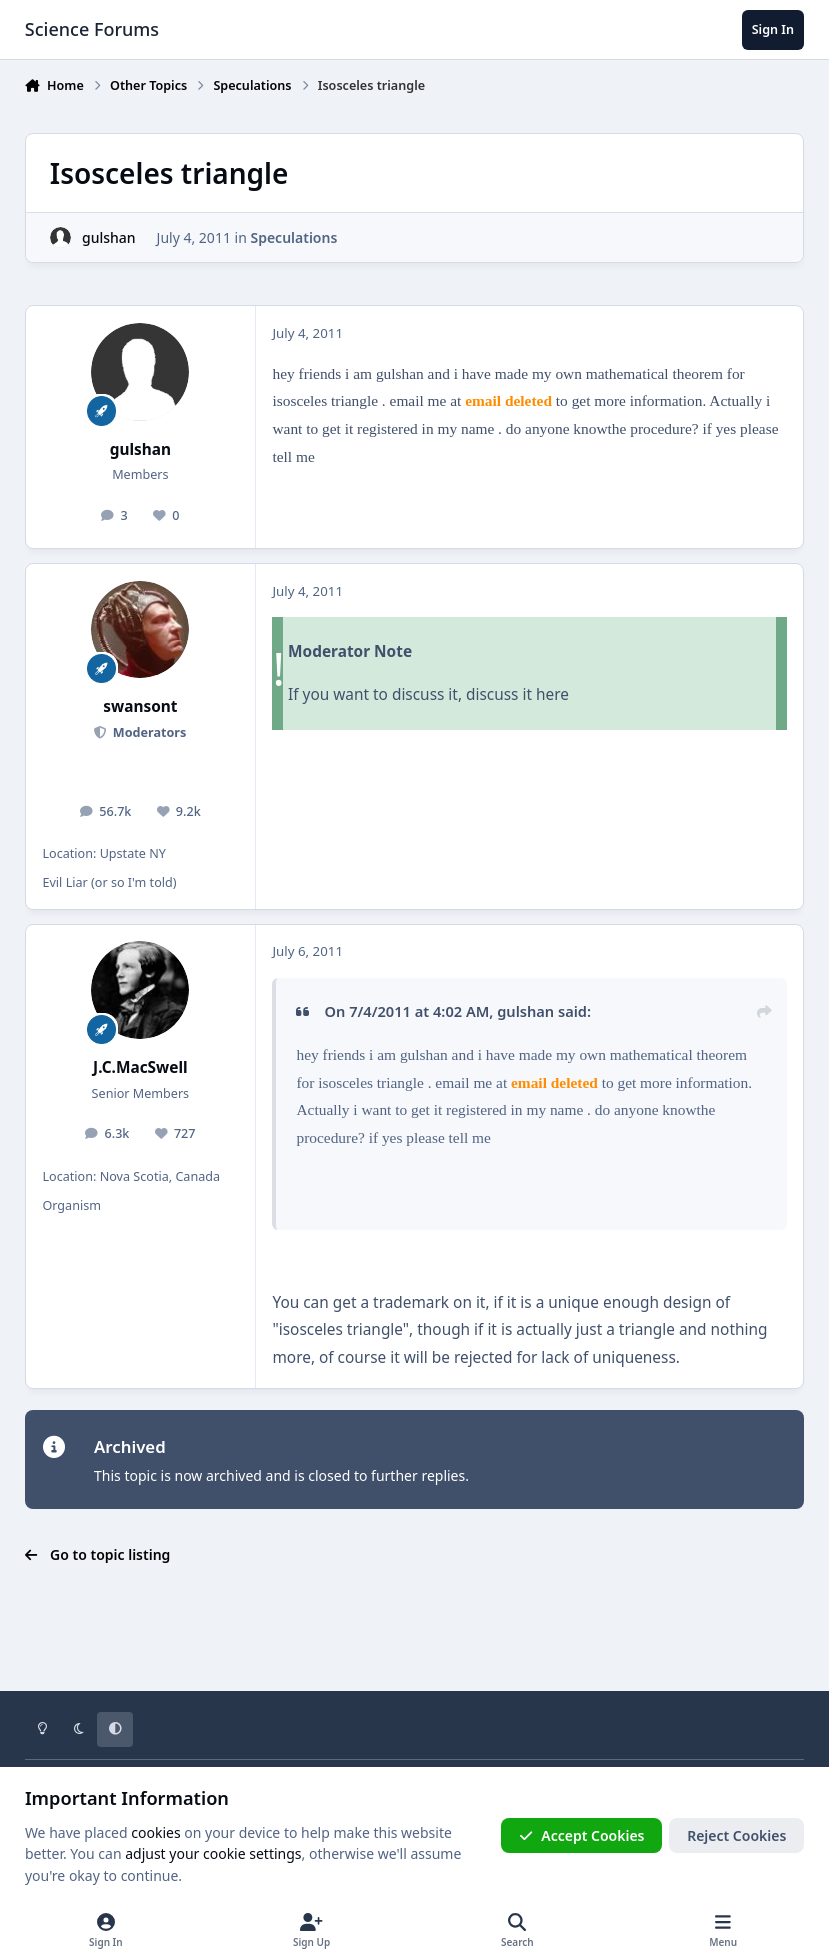  I want to click on Reject Cookies, so click(736, 1835).